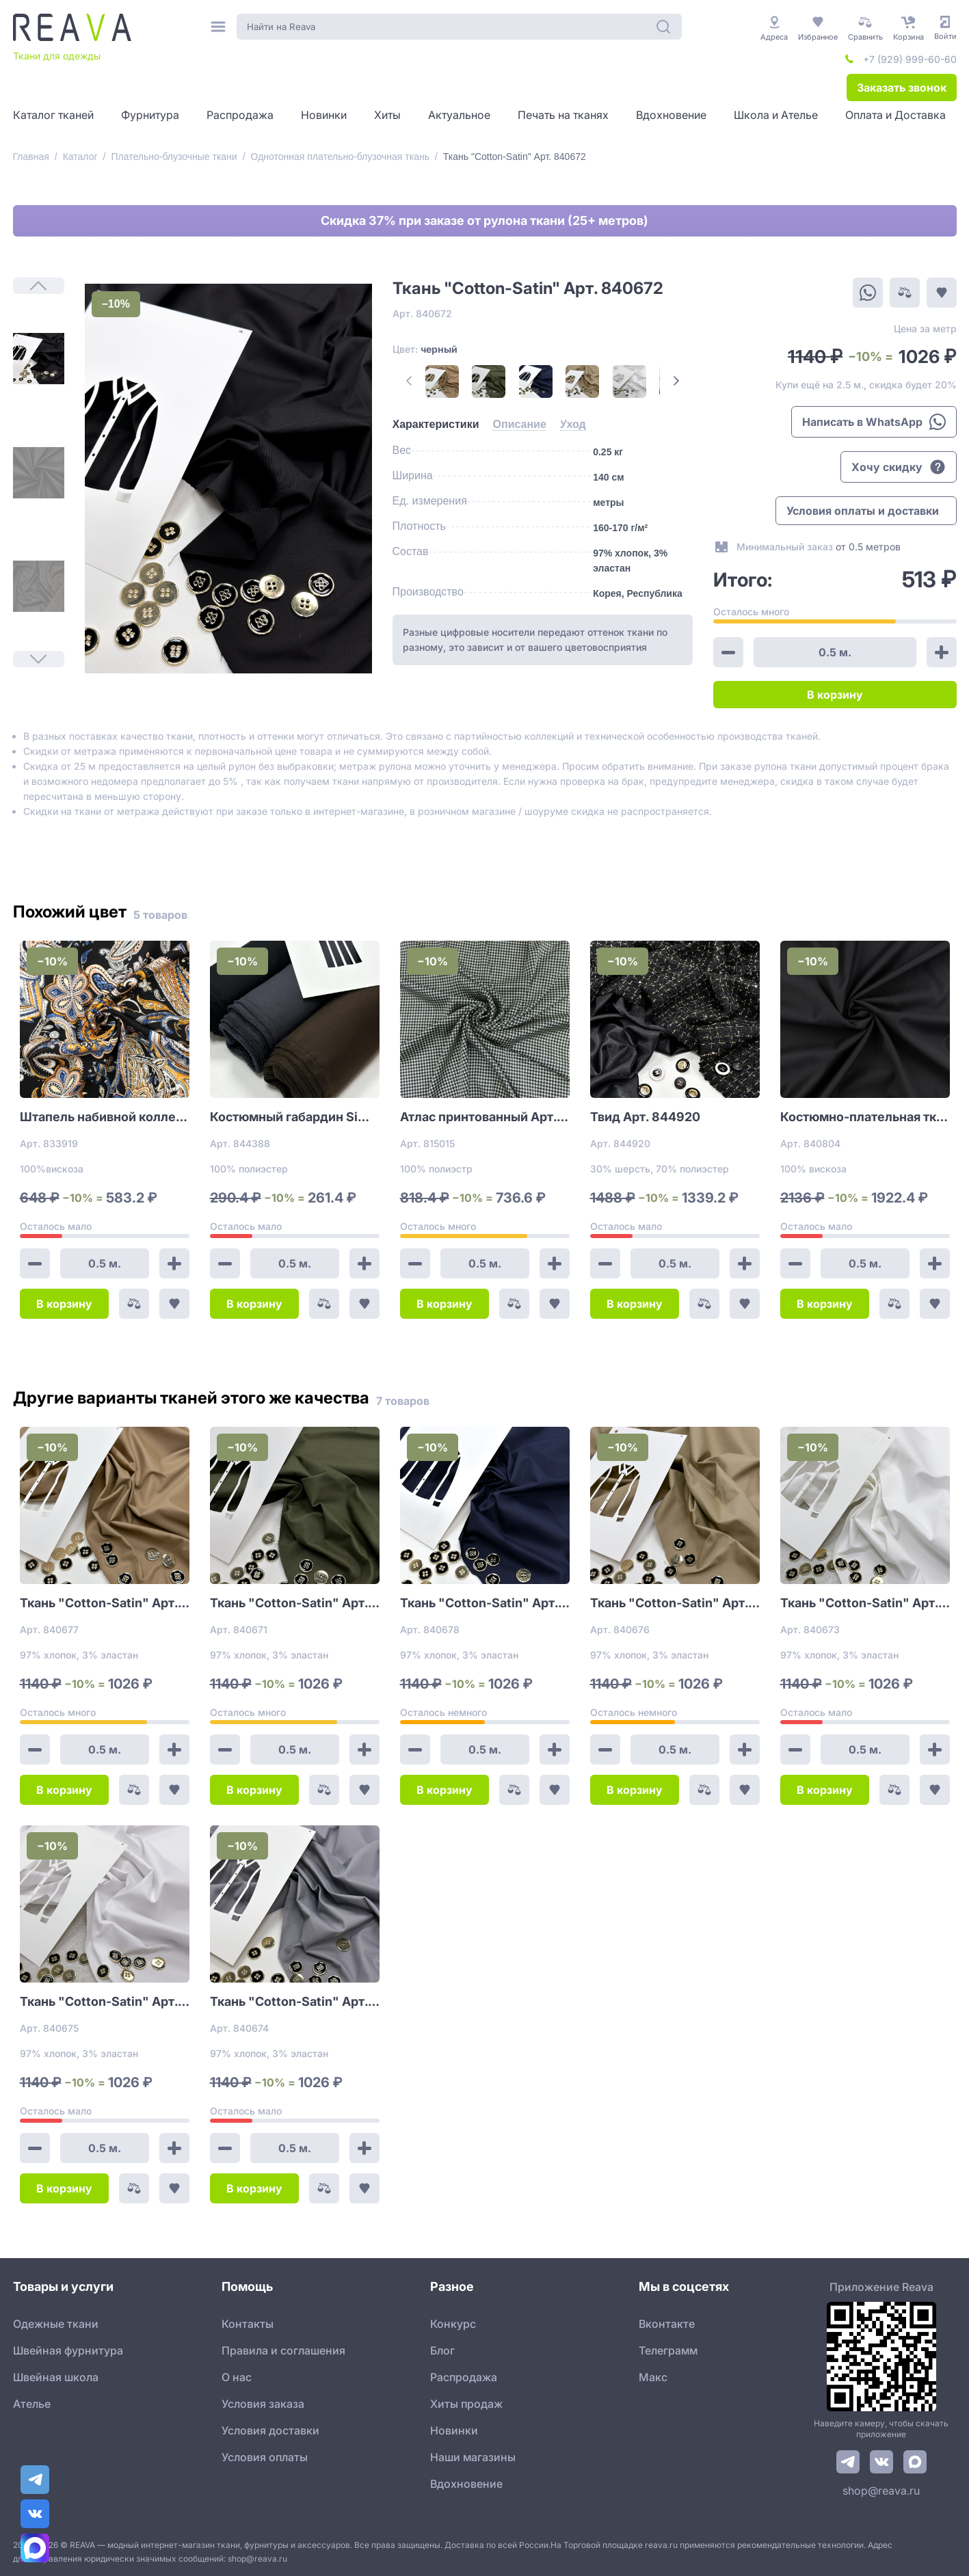  What do you see at coordinates (55, 2324) in the screenshot?
I see `Одежные ткани` at bounding box center [55, 2324].